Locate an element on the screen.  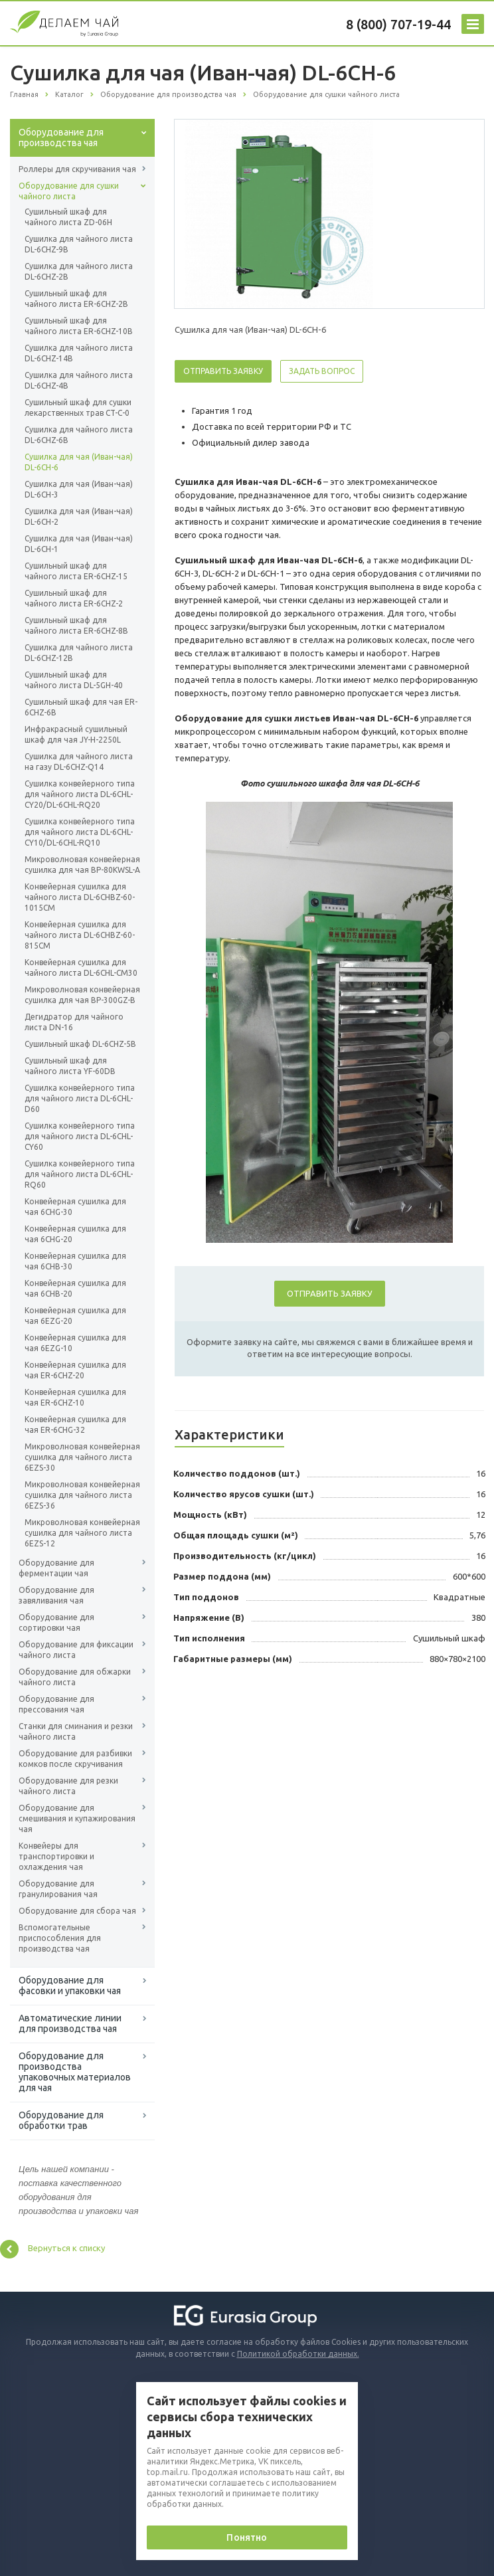
Сушильный шкаф для чая ER-6CHZ-6B is located at coordinates (81, 707).